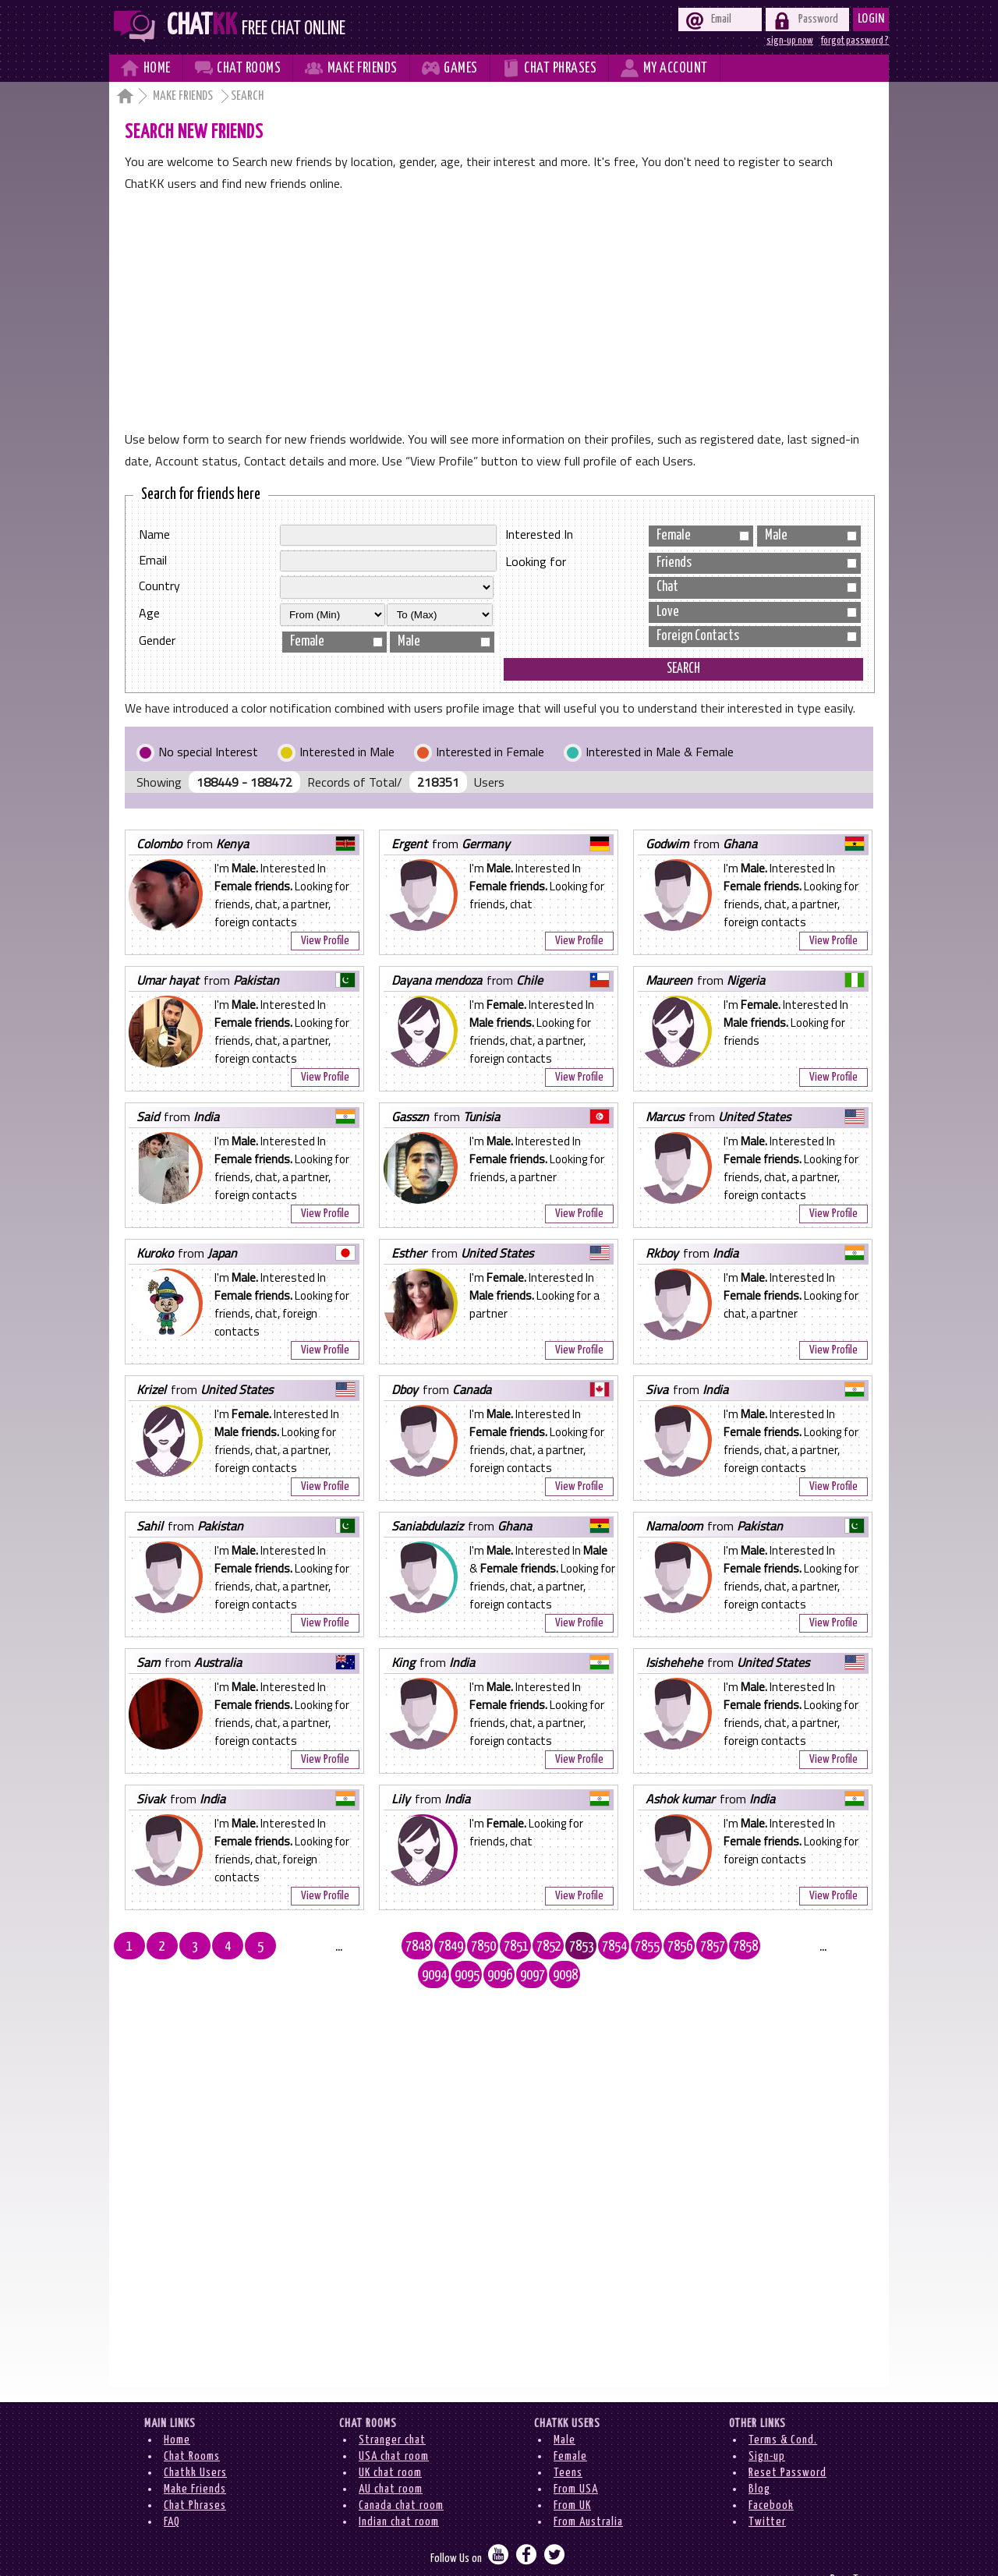  What do you see at coordinates (532, 1947) in the screenshot?
I see `7854` at bounding box center [532, 1947].